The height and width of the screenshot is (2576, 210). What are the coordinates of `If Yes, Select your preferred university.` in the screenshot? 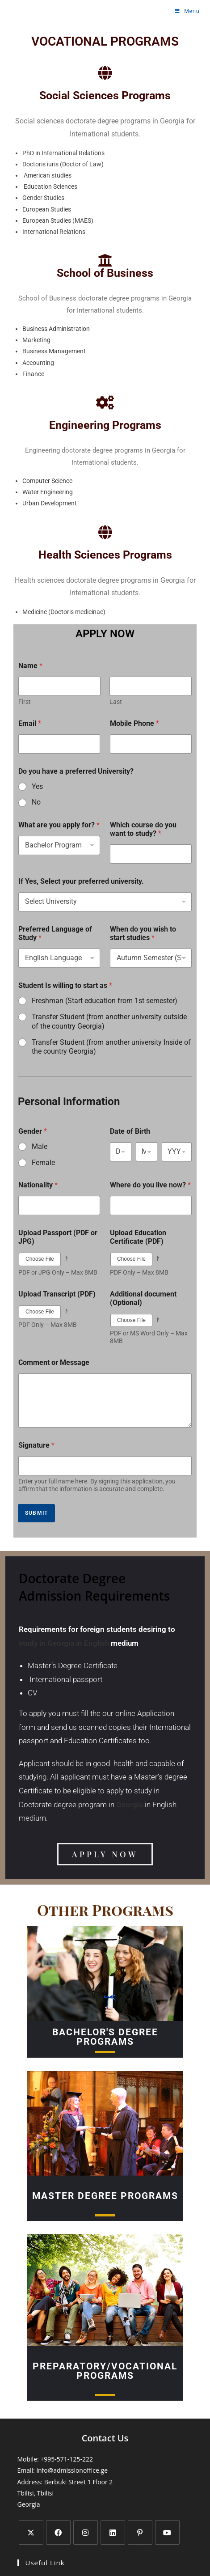 It's located at (81, 881).